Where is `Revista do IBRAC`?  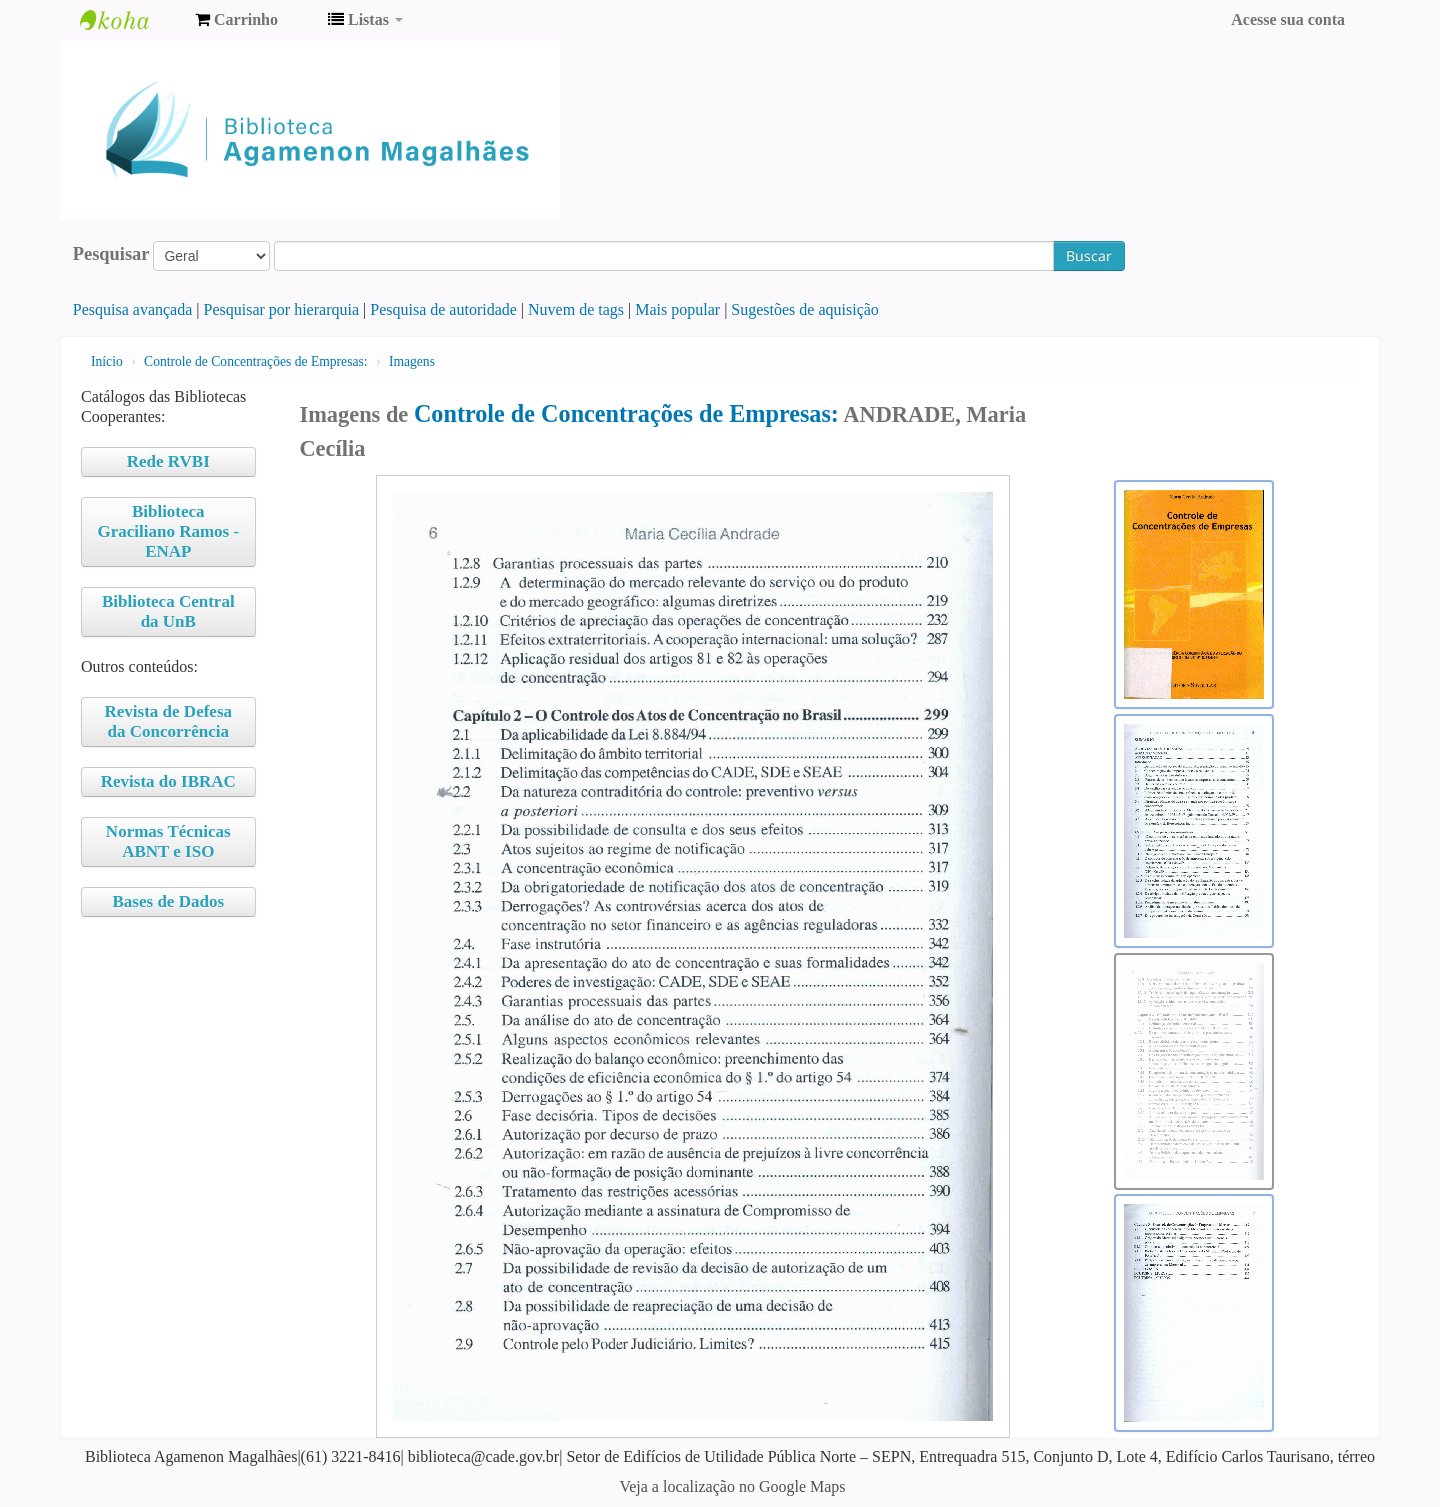
Revista do IBRAC is located at coordinates (168, 781).